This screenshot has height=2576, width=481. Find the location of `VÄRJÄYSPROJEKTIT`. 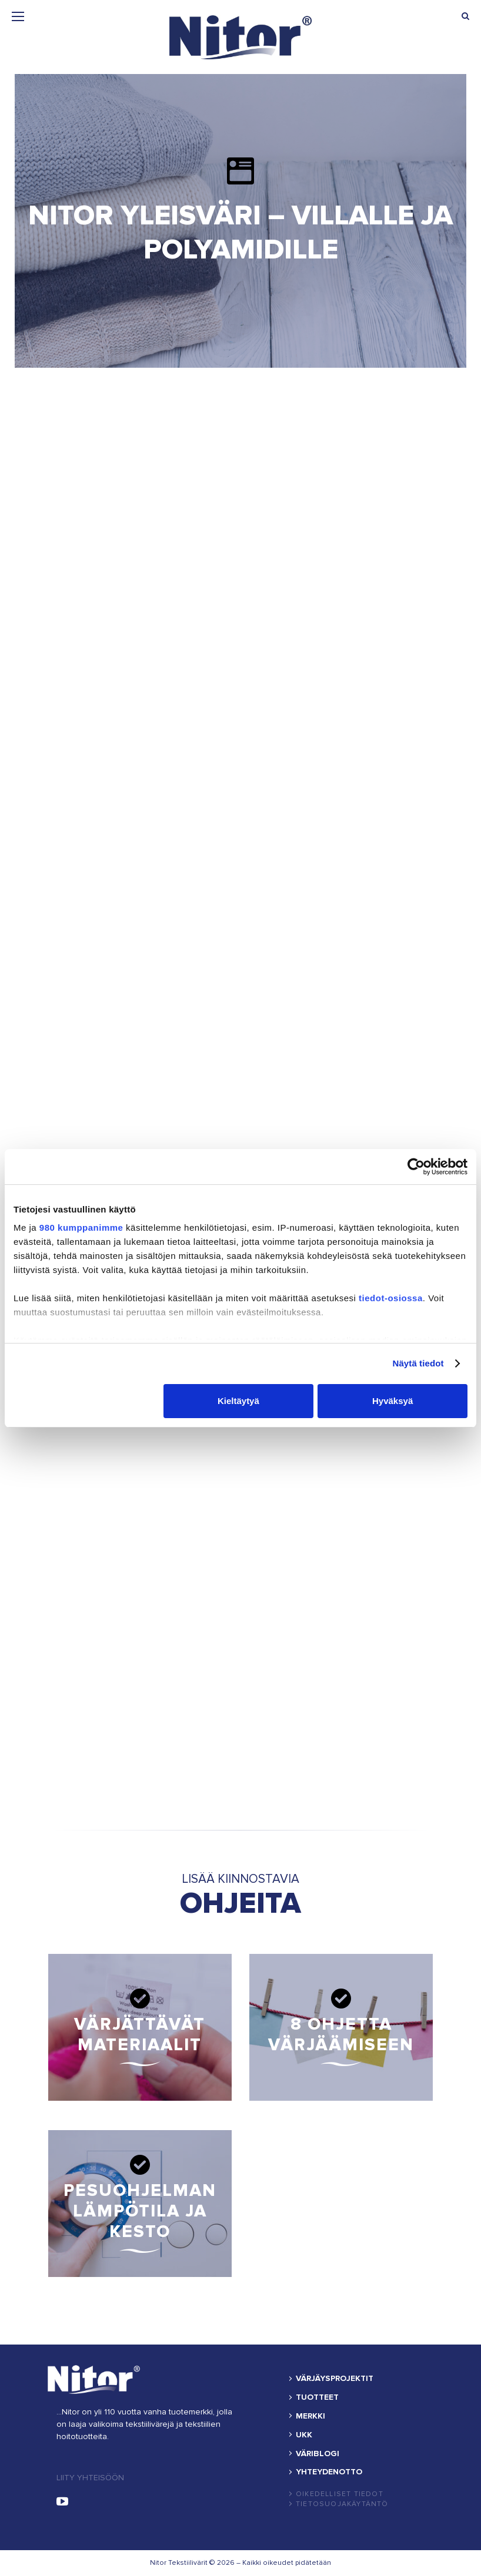

VÄRJÄYSPROJEKTIT is located at coordinates (334, 2378).